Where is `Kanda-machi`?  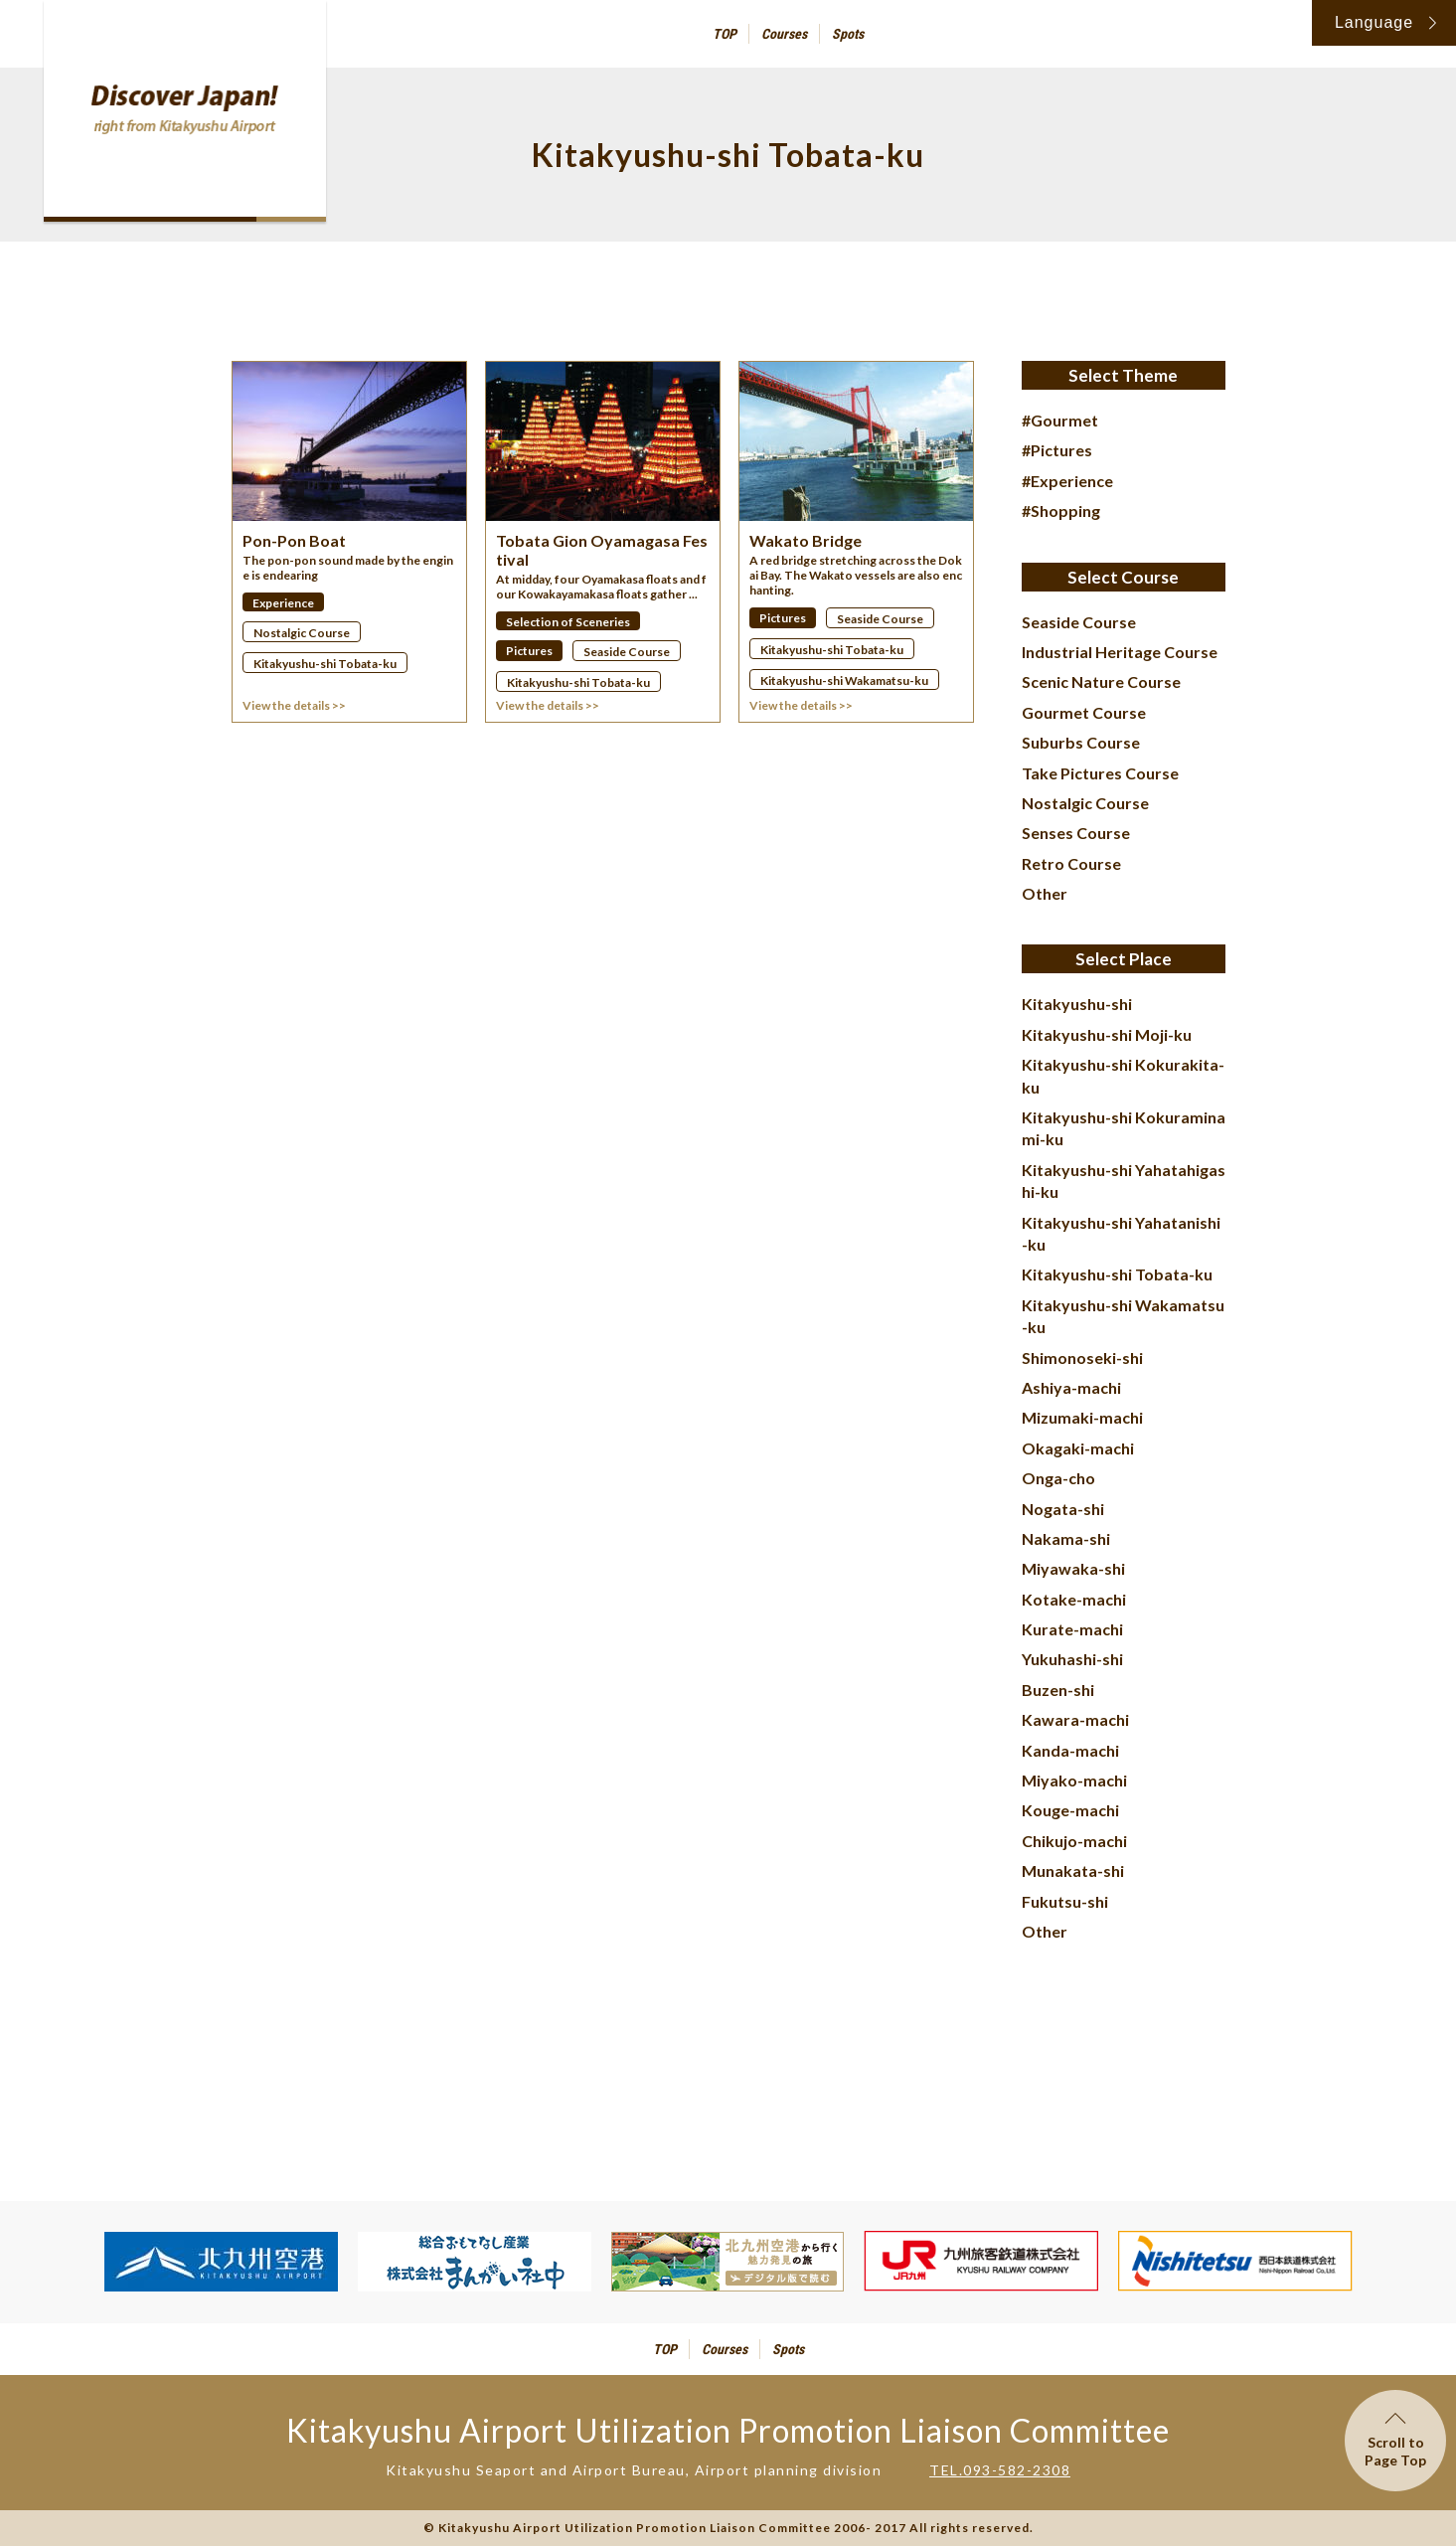 Kanda-machi is located at coordinates (1070, 1750).